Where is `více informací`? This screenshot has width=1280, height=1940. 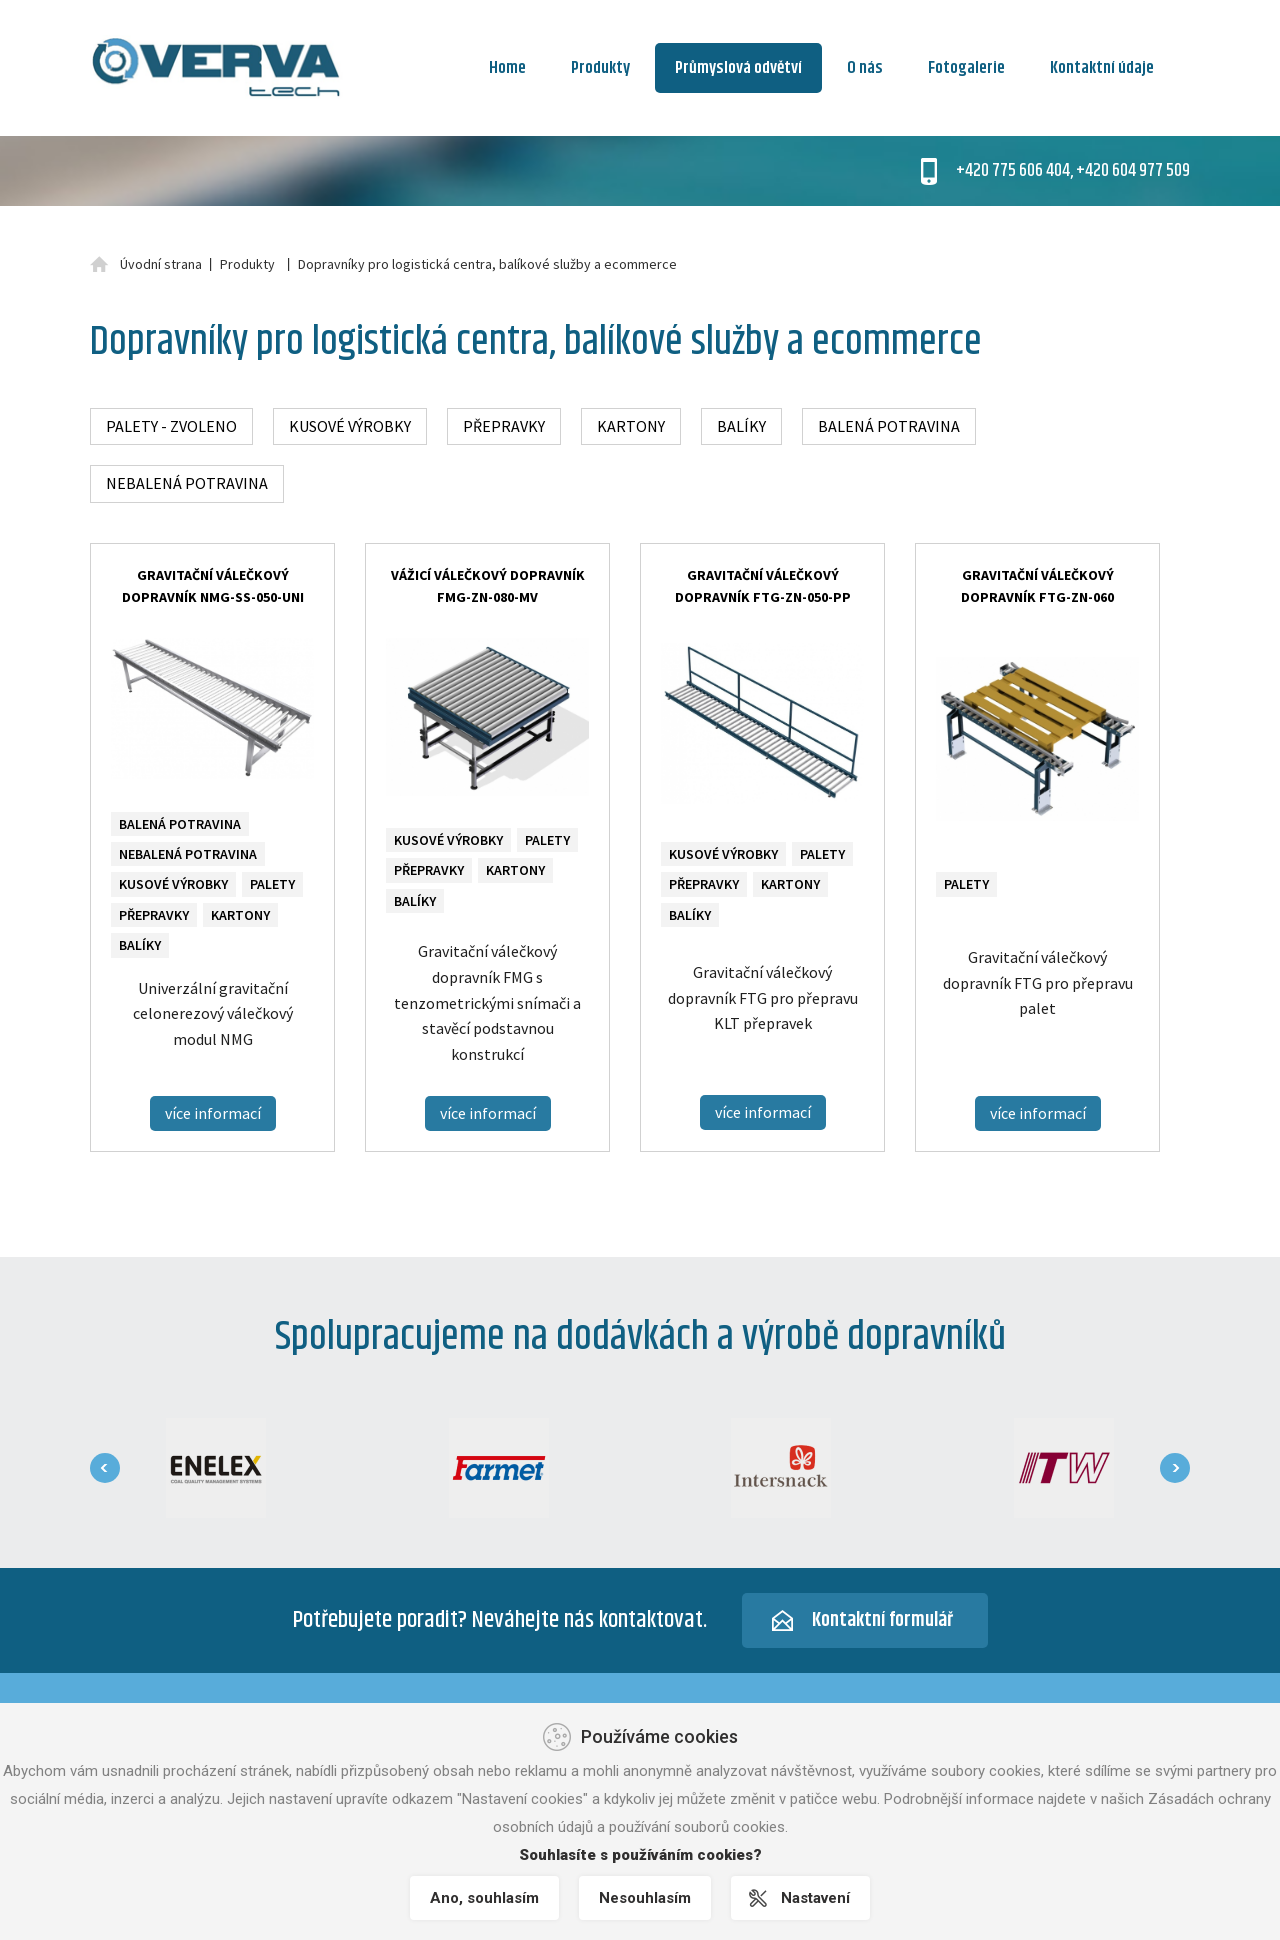 více informací is located at coordinates (213, 1113).